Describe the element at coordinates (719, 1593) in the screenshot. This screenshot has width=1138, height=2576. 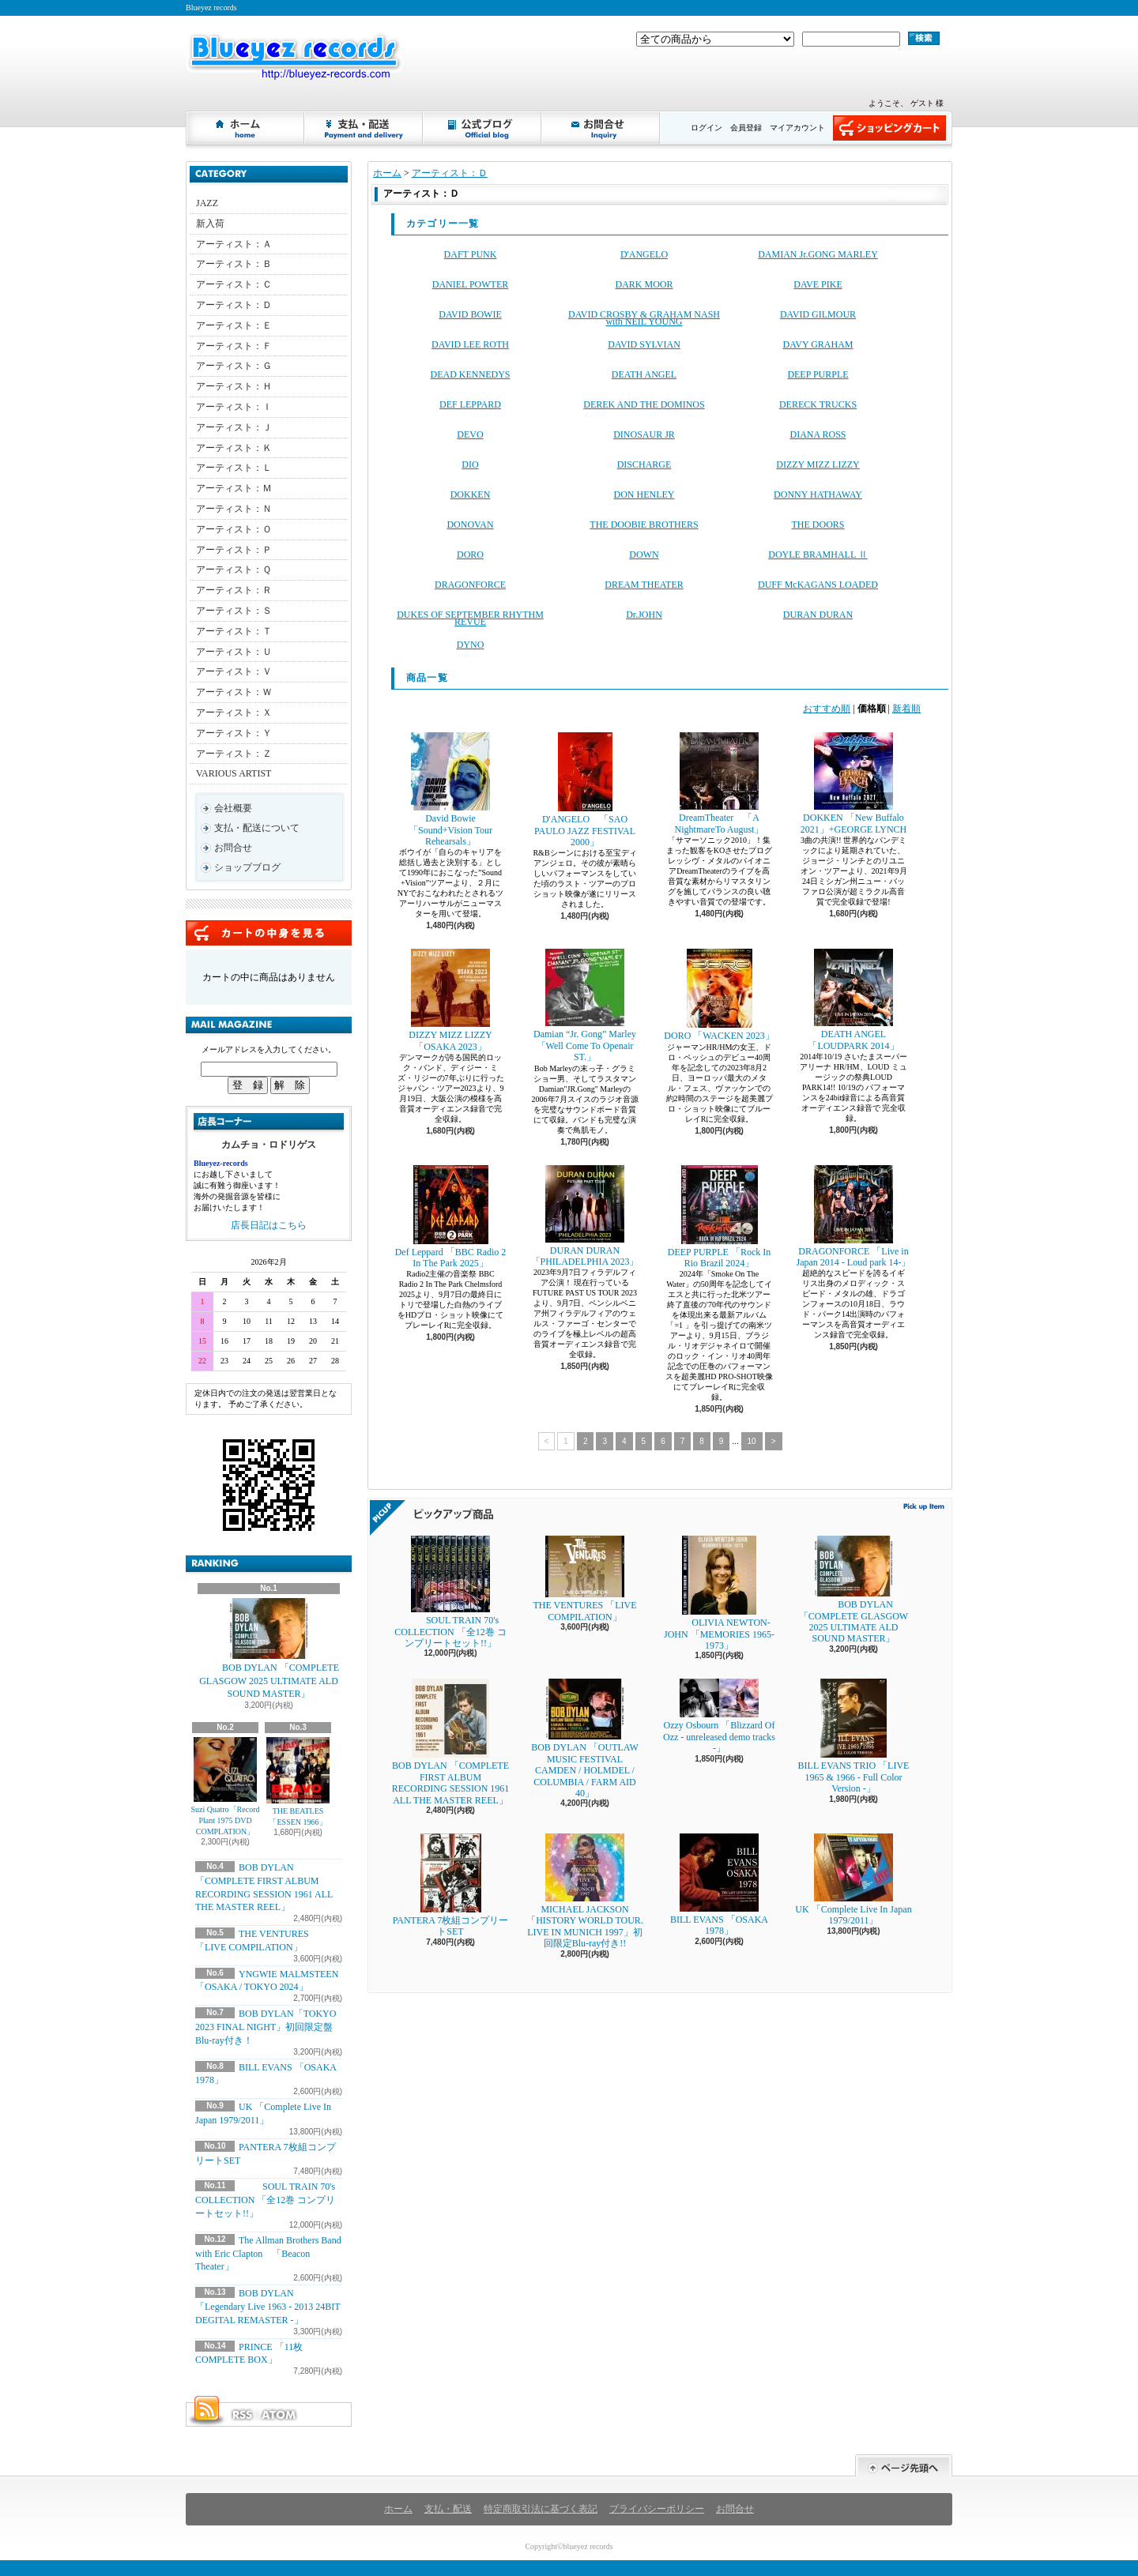
I see `OLIVIA NEWTON-JOHN 「MEMORIES 1965-1973」` at that location.